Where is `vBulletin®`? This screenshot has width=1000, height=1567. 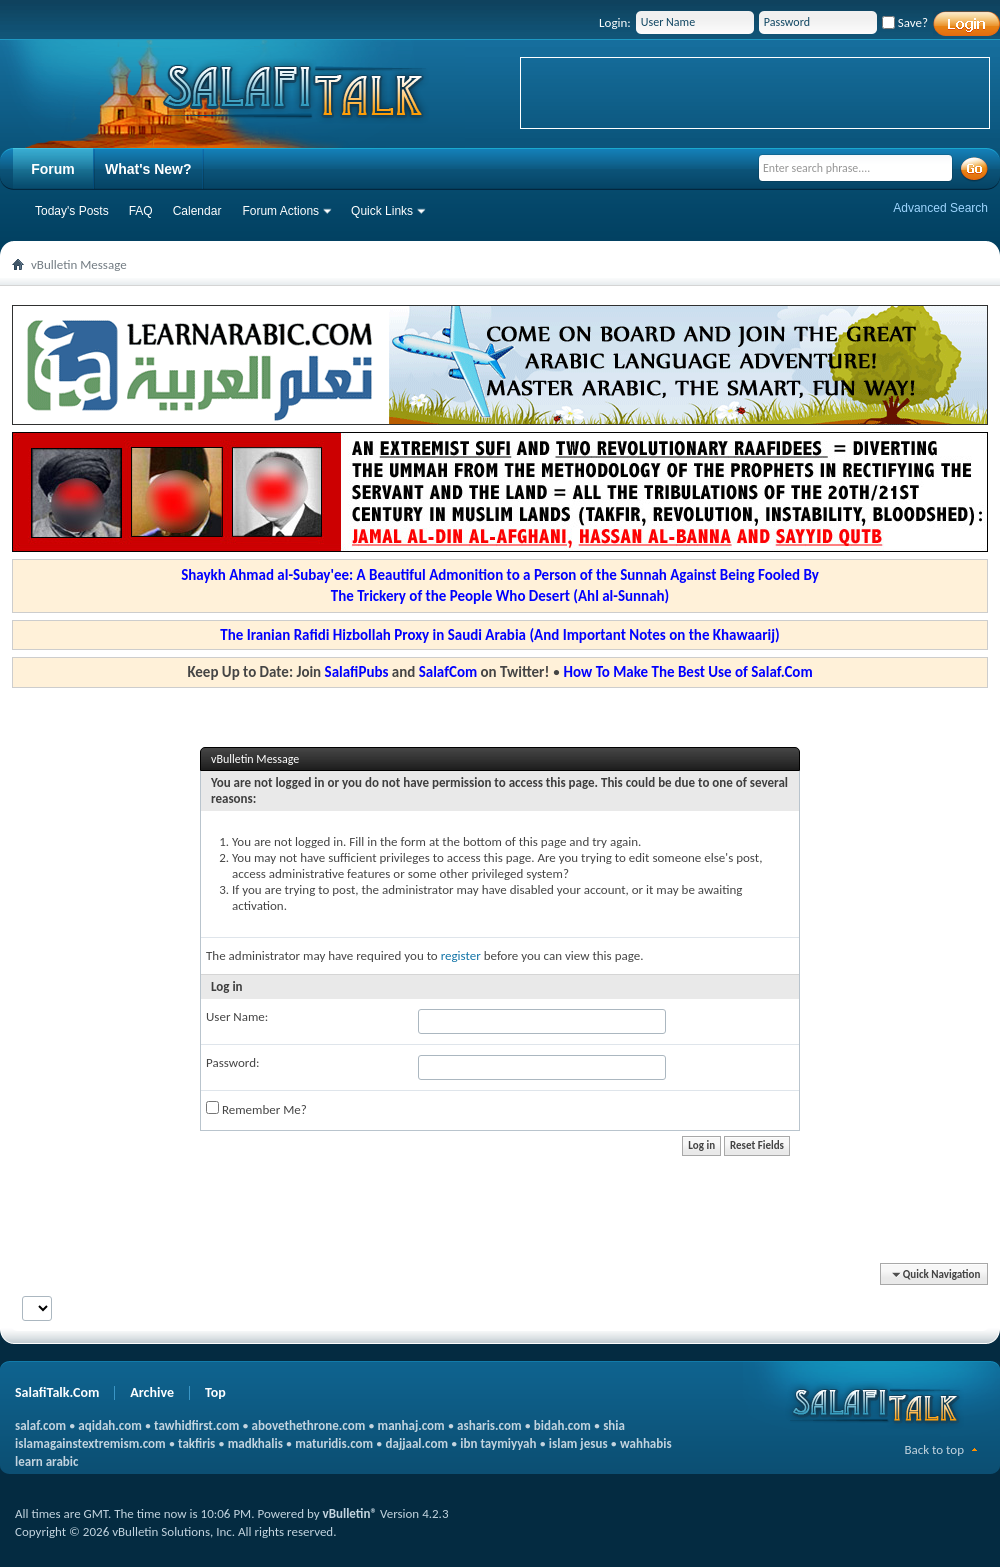
vBulletin® is located at coordinates (350, 1513).